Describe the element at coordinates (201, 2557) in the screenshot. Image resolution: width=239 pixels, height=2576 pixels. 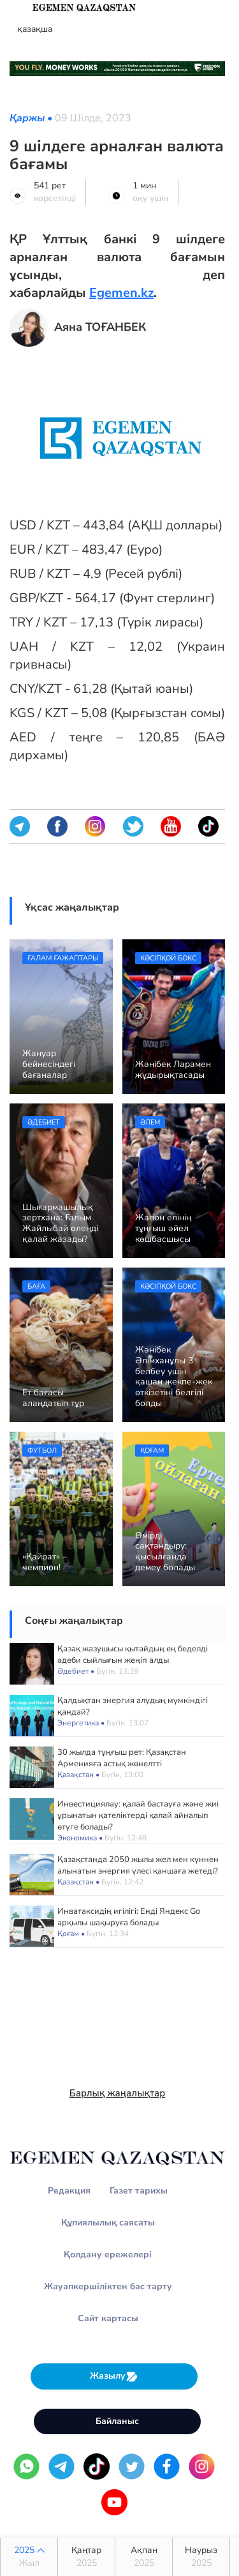
I see `Наурыз` at that location.